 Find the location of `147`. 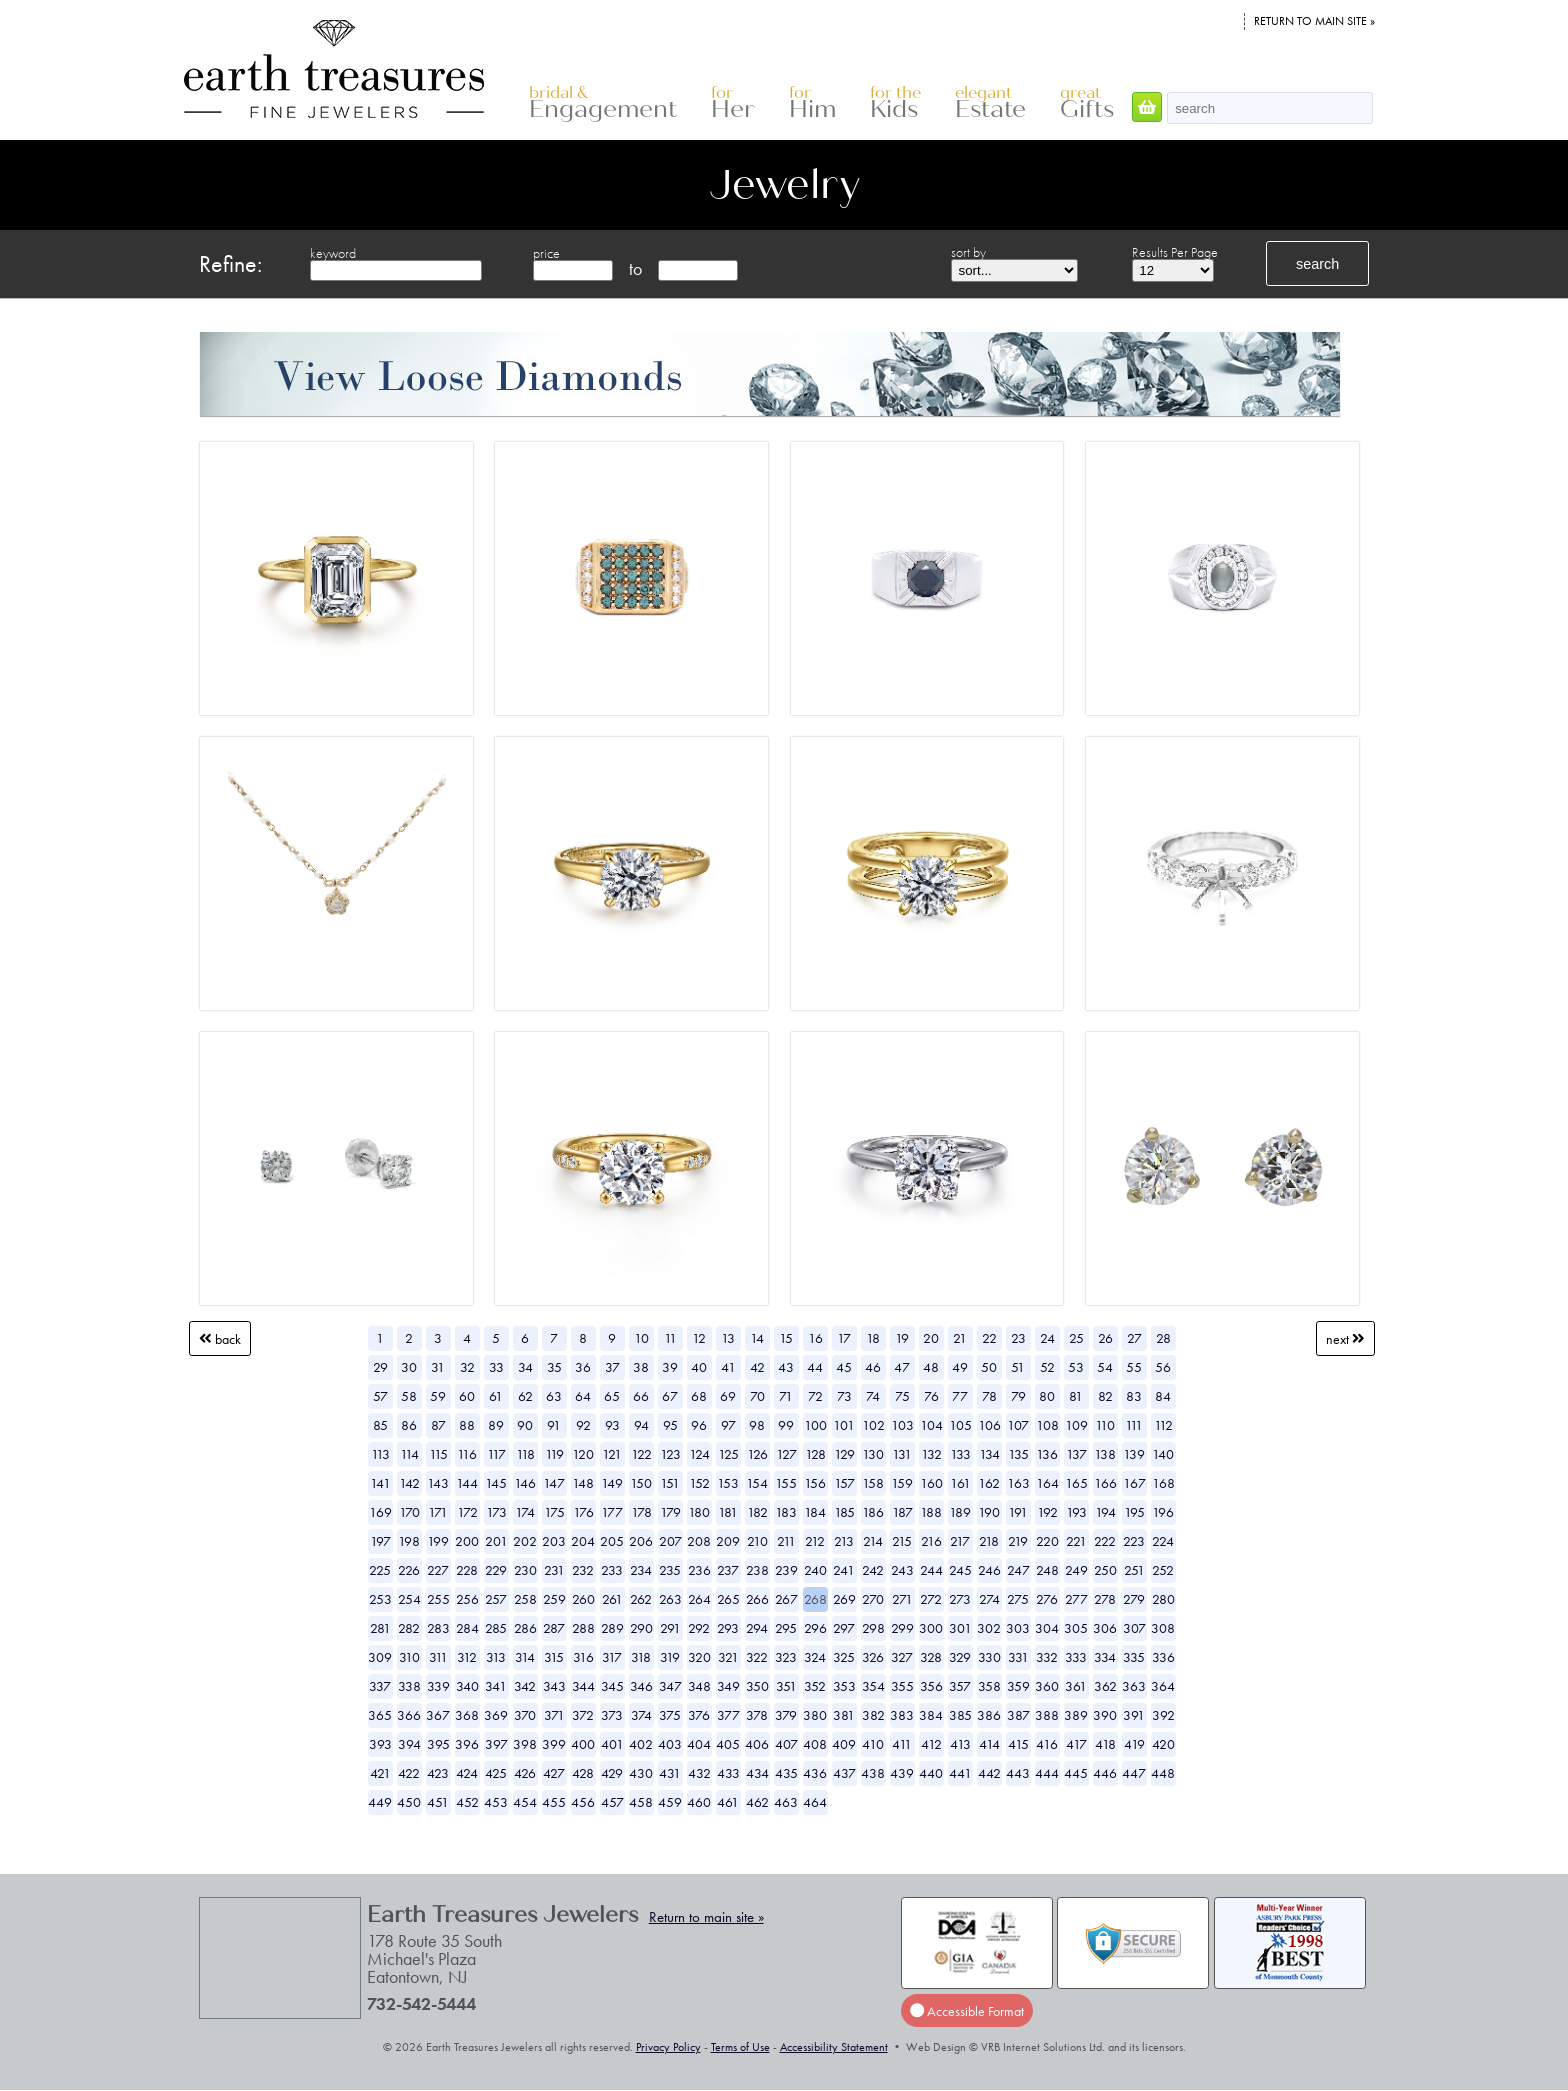

147 is located at coordinates (554, 1483).